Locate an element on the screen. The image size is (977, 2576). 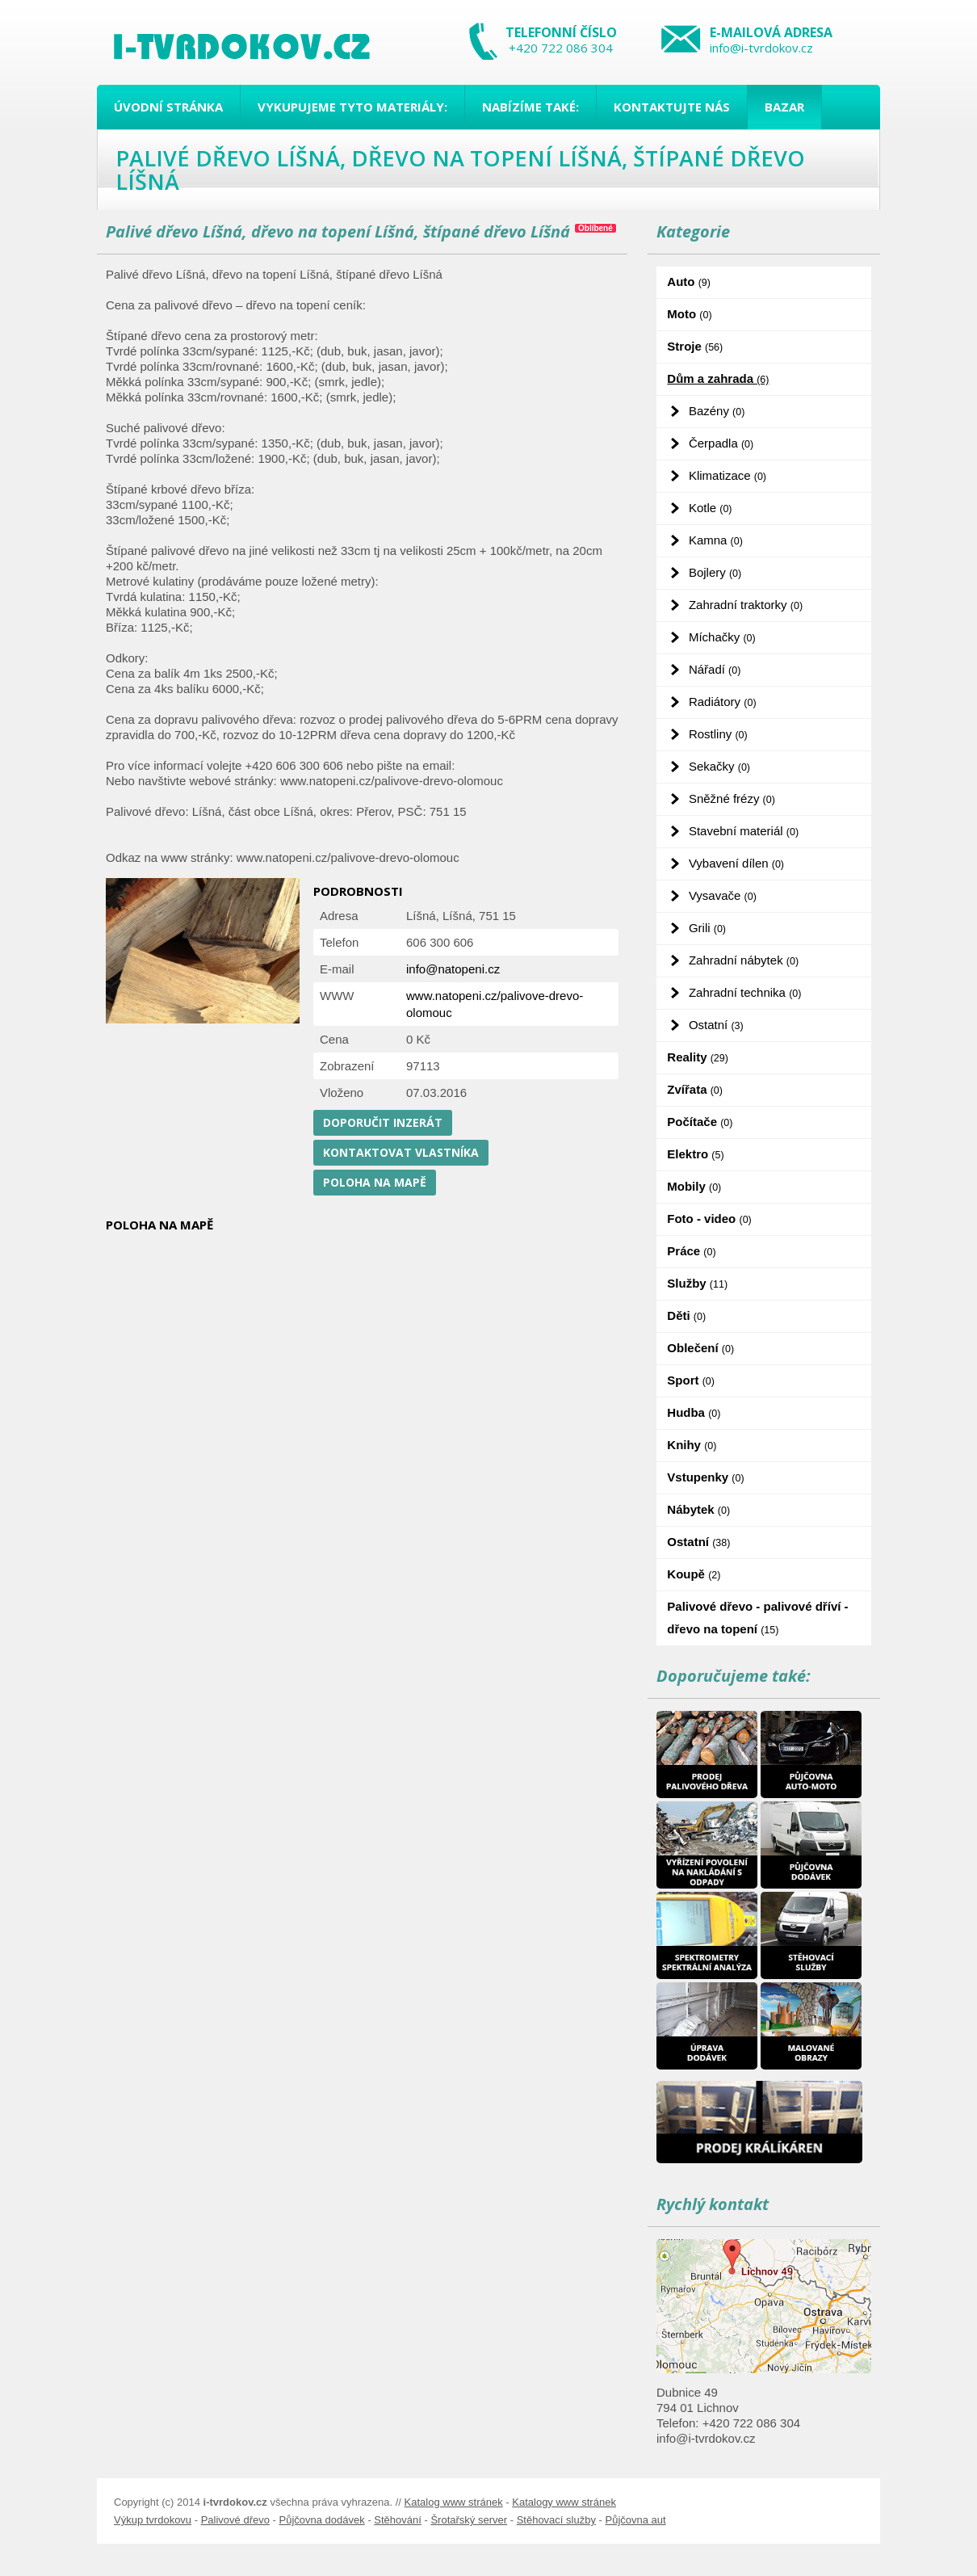
Vstupenky is located at coordinates (705, 1477).